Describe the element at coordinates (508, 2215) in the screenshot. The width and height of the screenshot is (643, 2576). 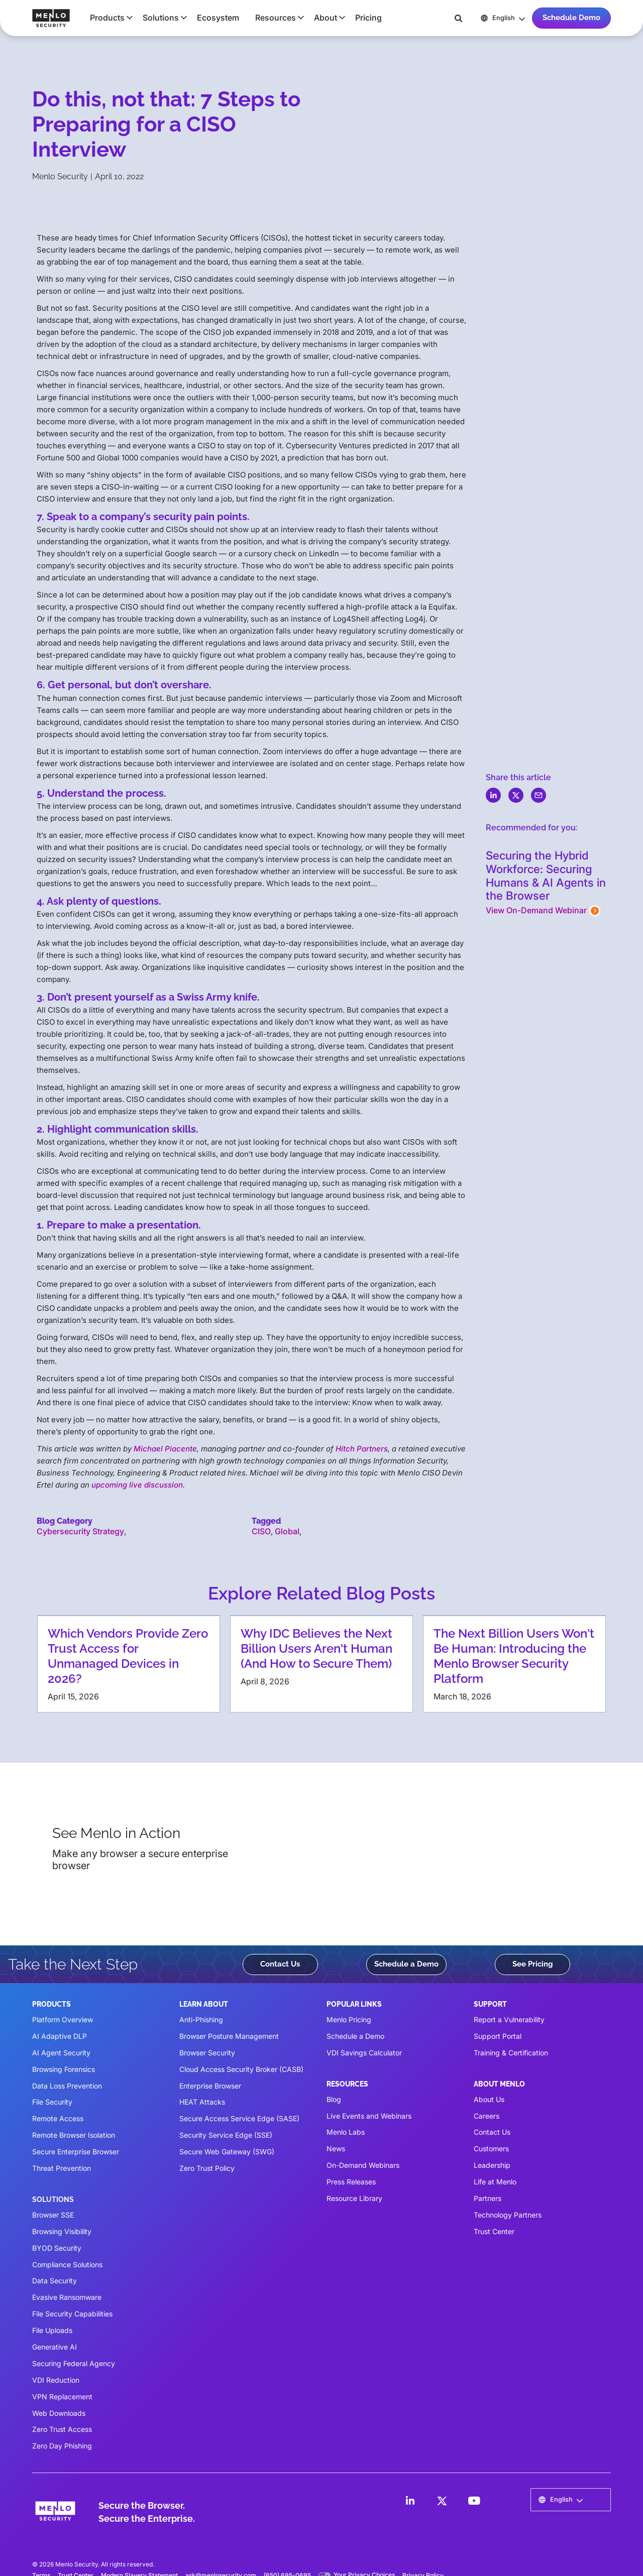
I see `Technology Partners` at that location.